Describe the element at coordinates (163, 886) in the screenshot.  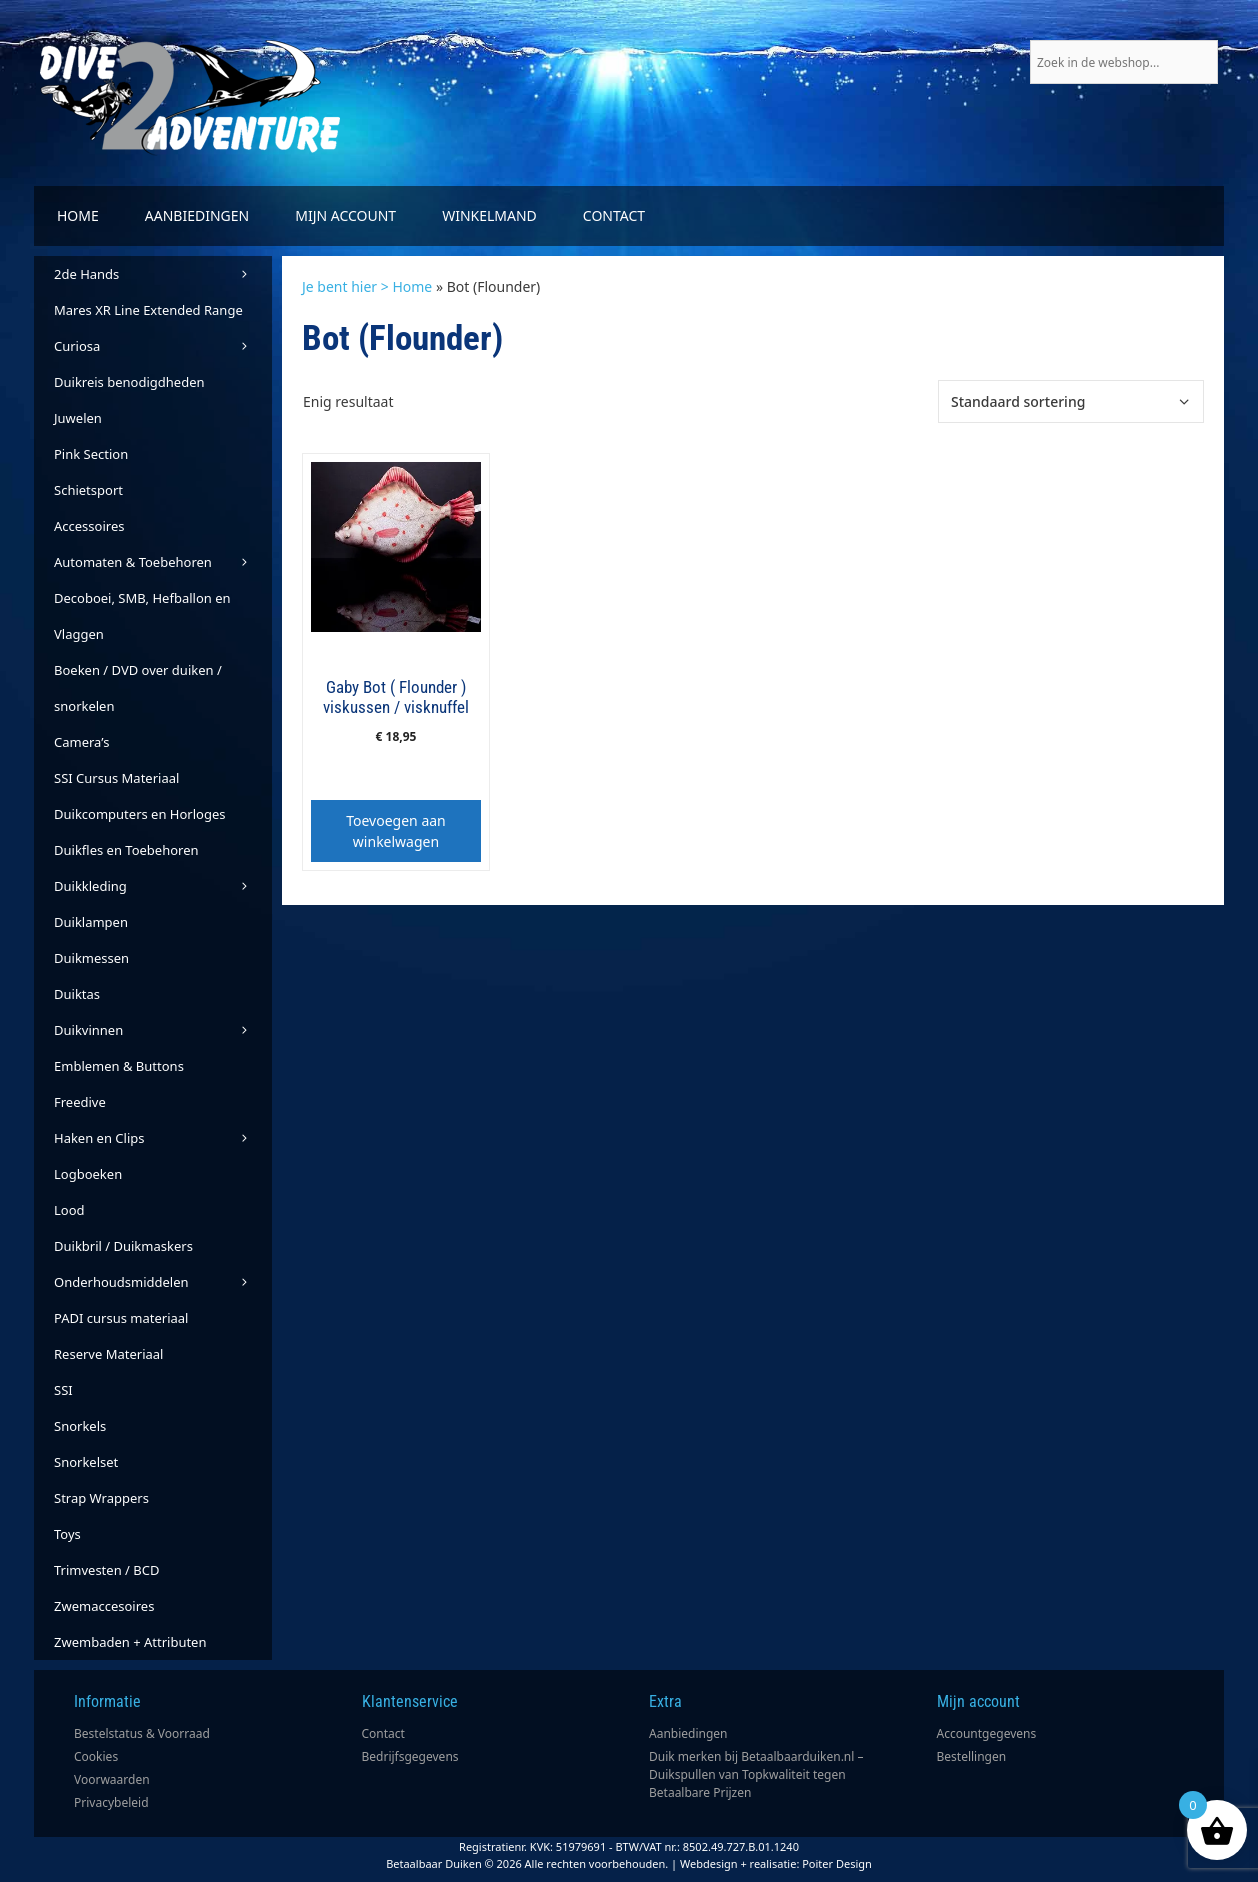
I see `Duikkleding` at that location.